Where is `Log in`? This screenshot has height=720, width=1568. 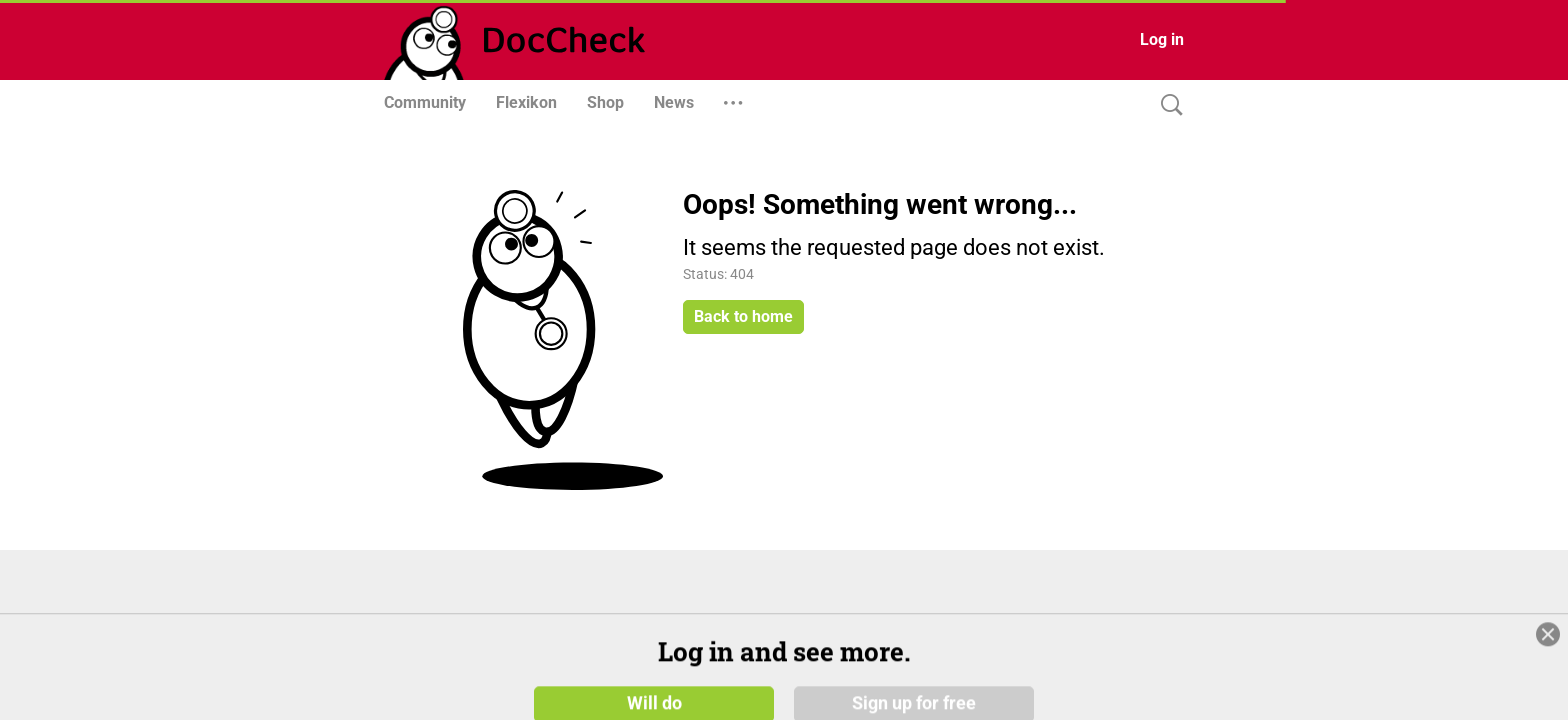
Log in is located at coordinates (1162, 39).